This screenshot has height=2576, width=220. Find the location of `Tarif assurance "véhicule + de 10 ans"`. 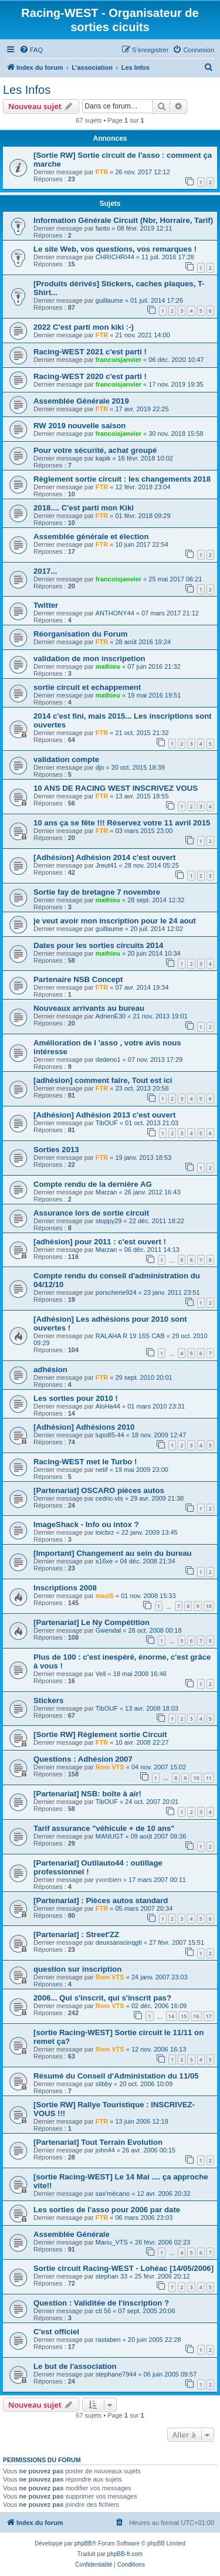

Tarif assurance "véhicule + de 10 ans" is located at coordinates (104, 1828).